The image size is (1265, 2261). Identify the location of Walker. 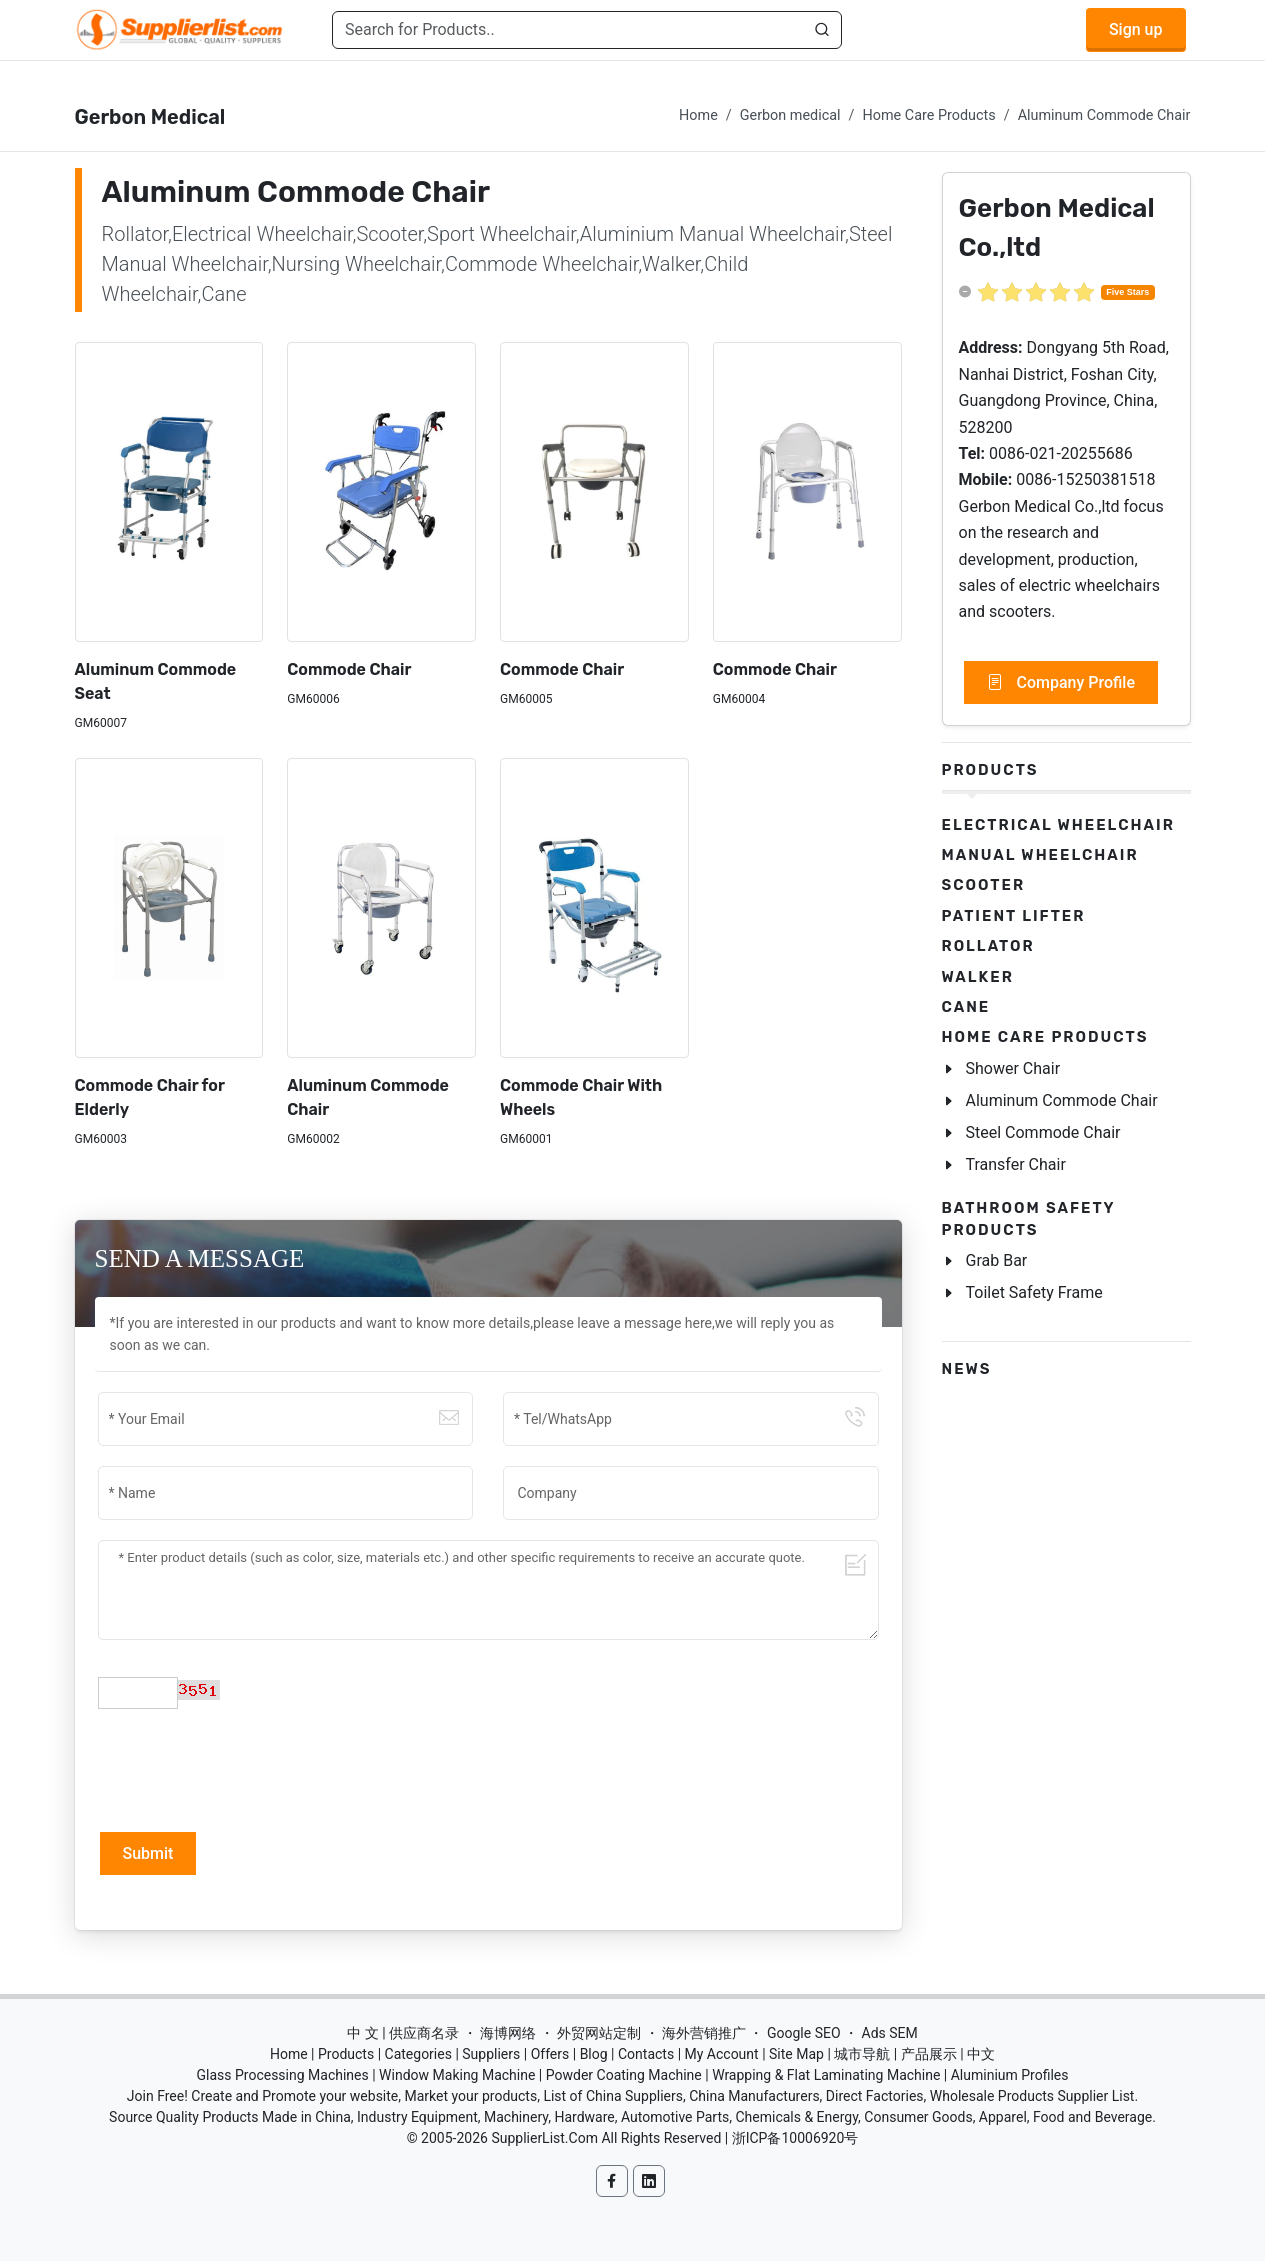
(978, 977).